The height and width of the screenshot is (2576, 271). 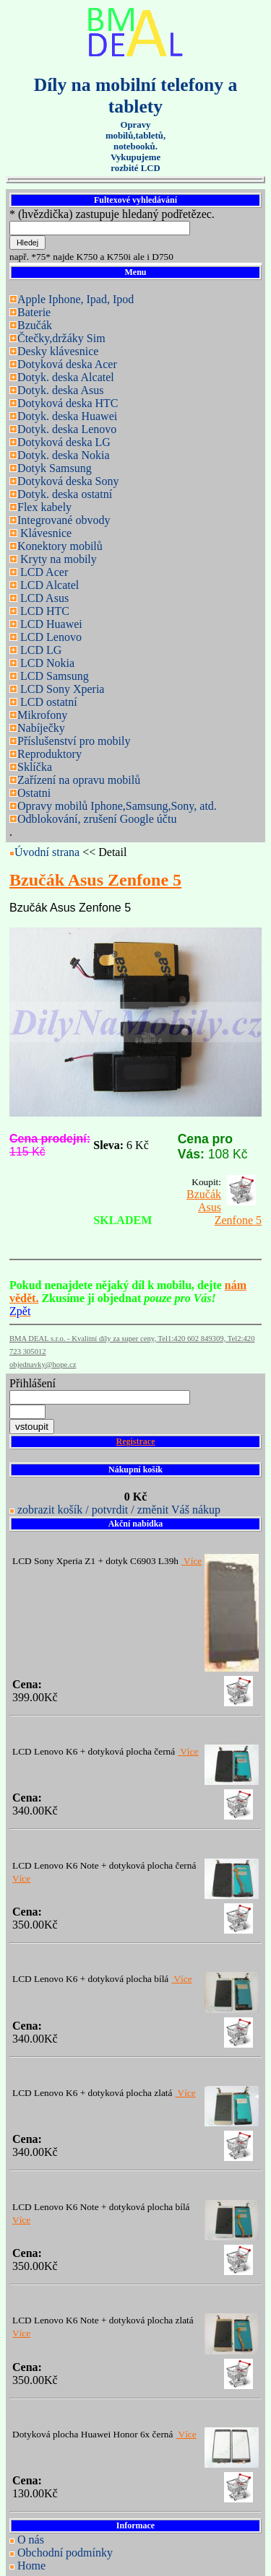 I want to click on Dotyk. deska Lenovo, so click(x=66, y=429).